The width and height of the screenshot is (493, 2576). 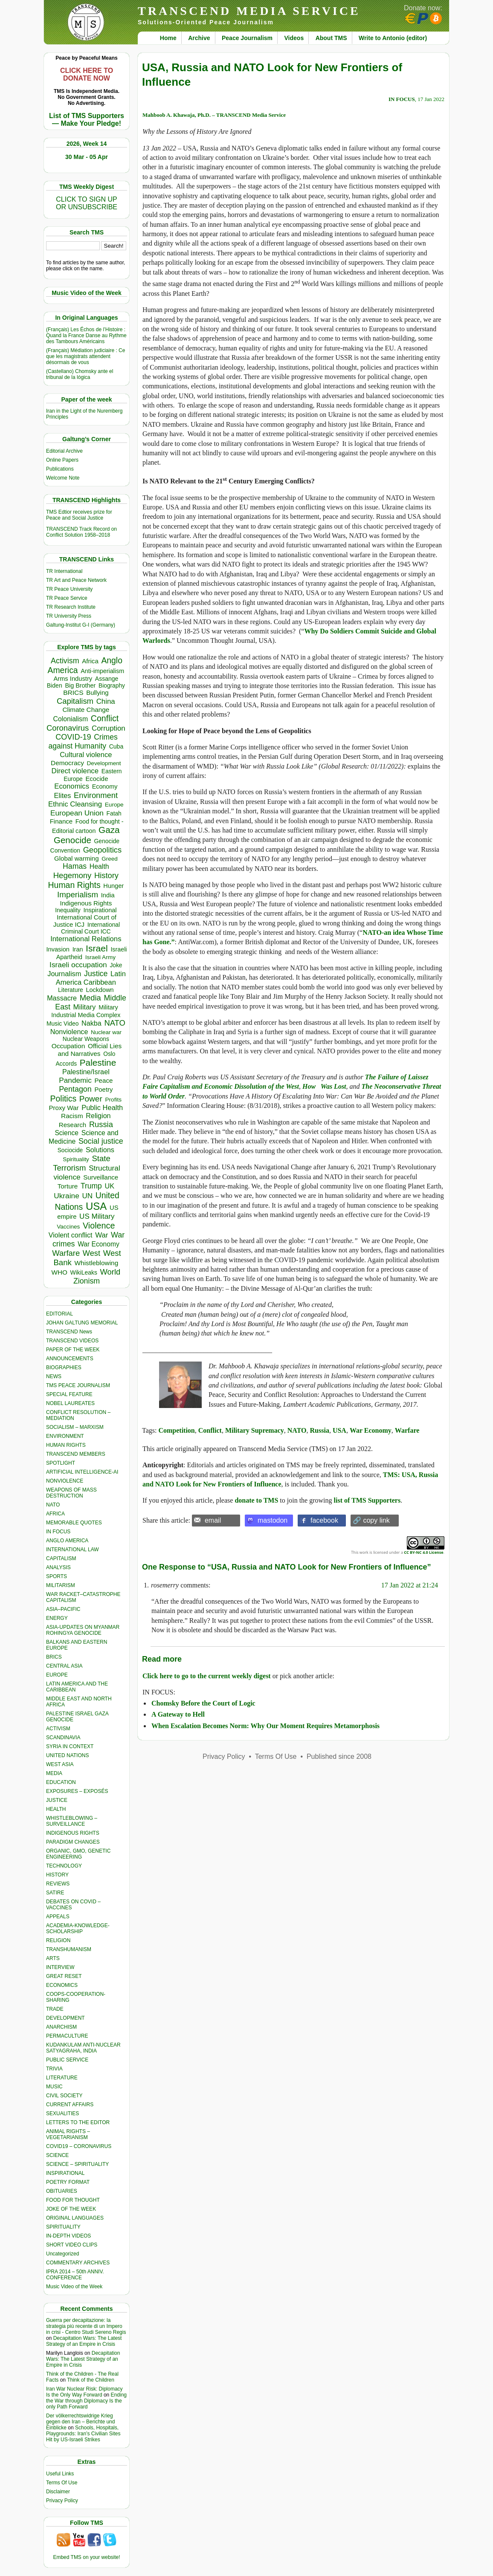 What do you see at coordinates (113, 1099) in the screenshot?
I see `Profits [Profits (311 items)]` at bounding box center [113, 1099].